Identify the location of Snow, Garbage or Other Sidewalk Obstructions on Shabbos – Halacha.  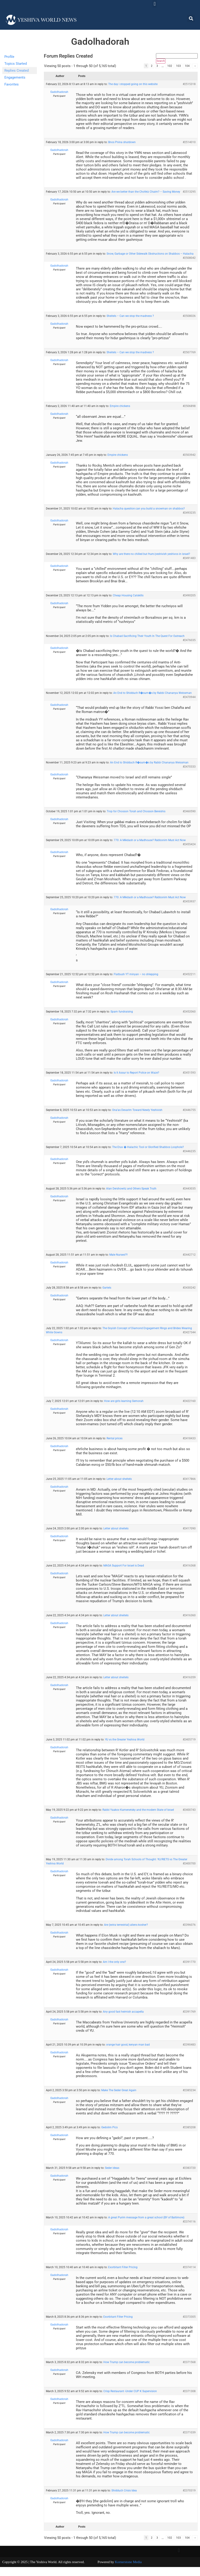
(150, 262).